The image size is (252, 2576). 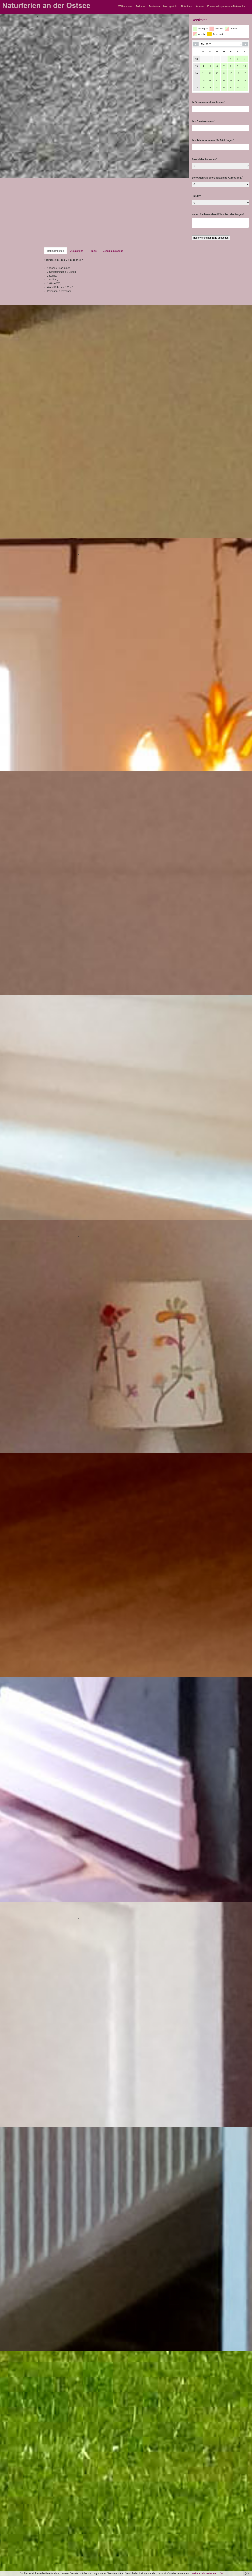 What do you see at coordinates (170, 6) in the screenshot?
I see `Mondgesicht` at bounding box center [170, 6].